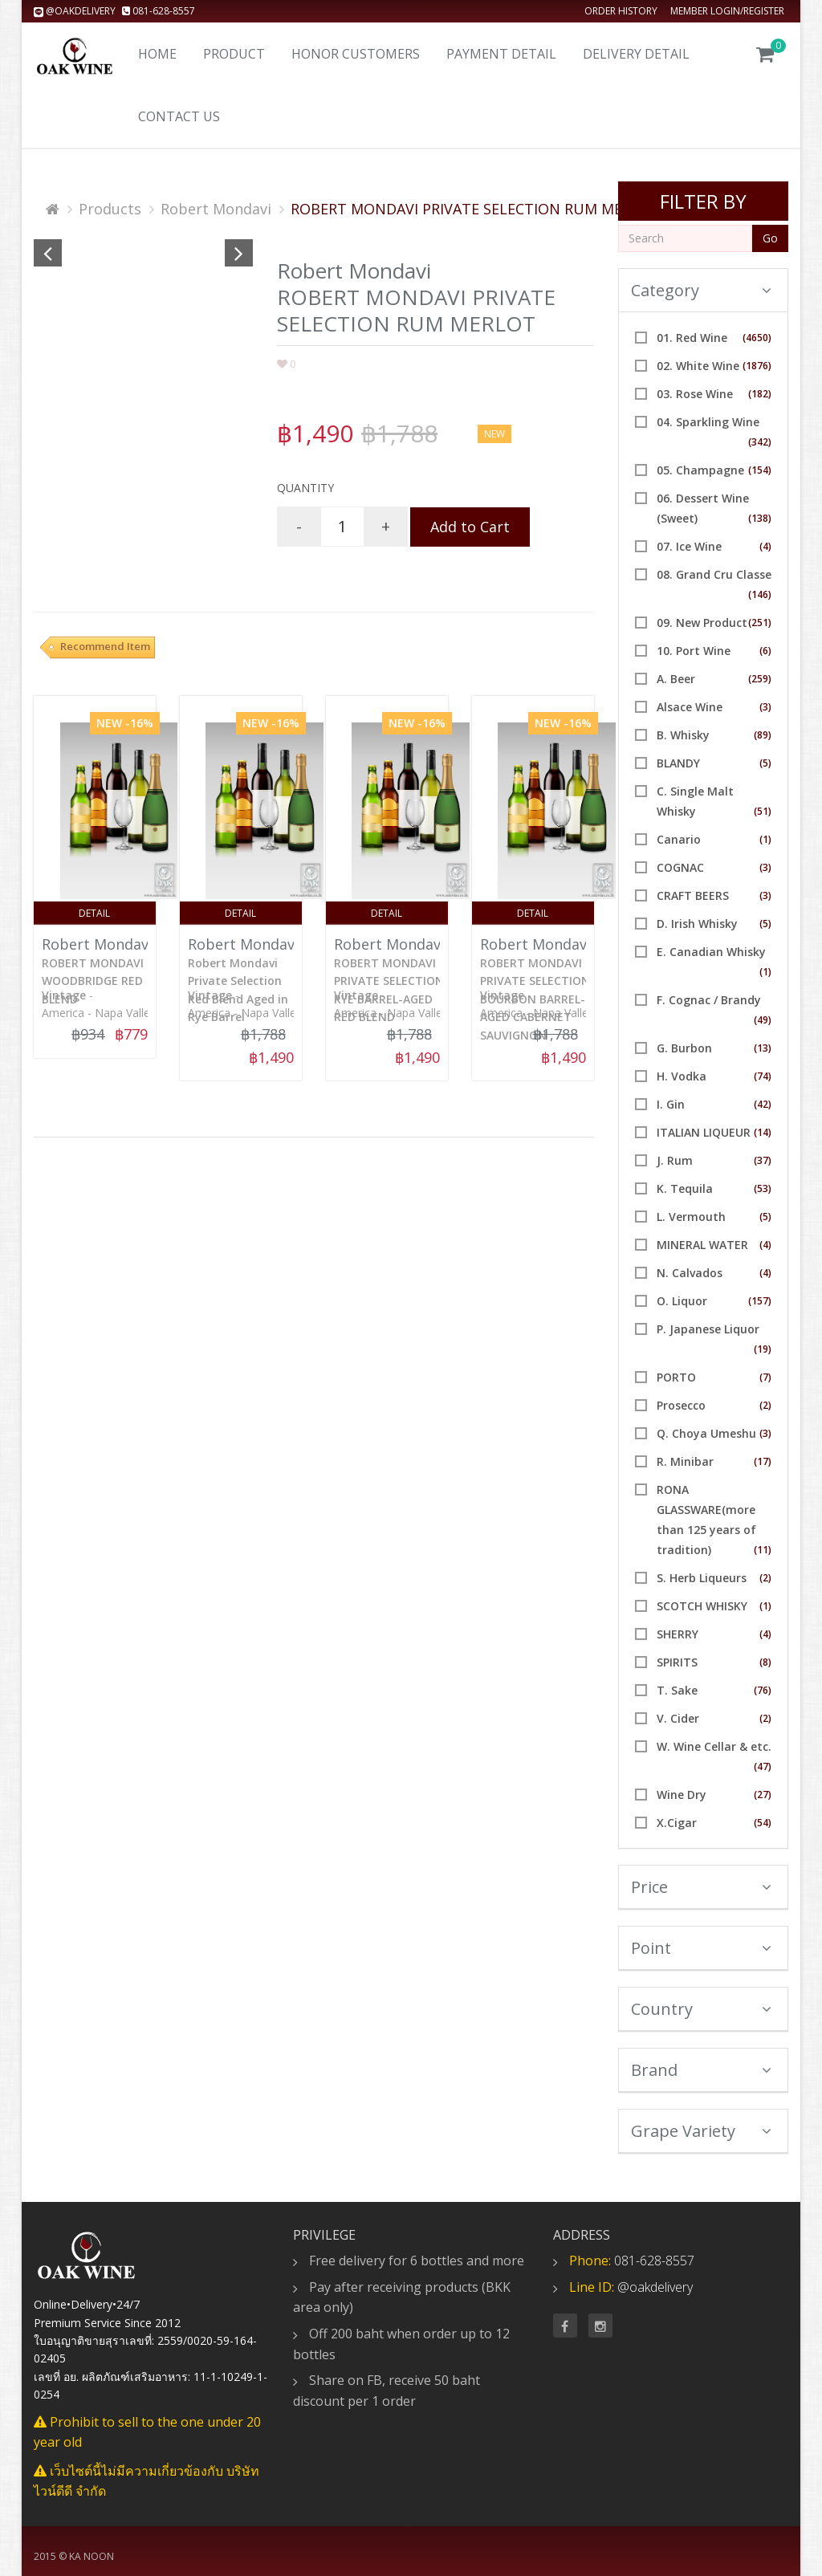 The width and height of the screenshot is (822, 2576). Describe the element at coordinates (693, 895) in the screenshot. I see `CRAFT BEERS` at that location.